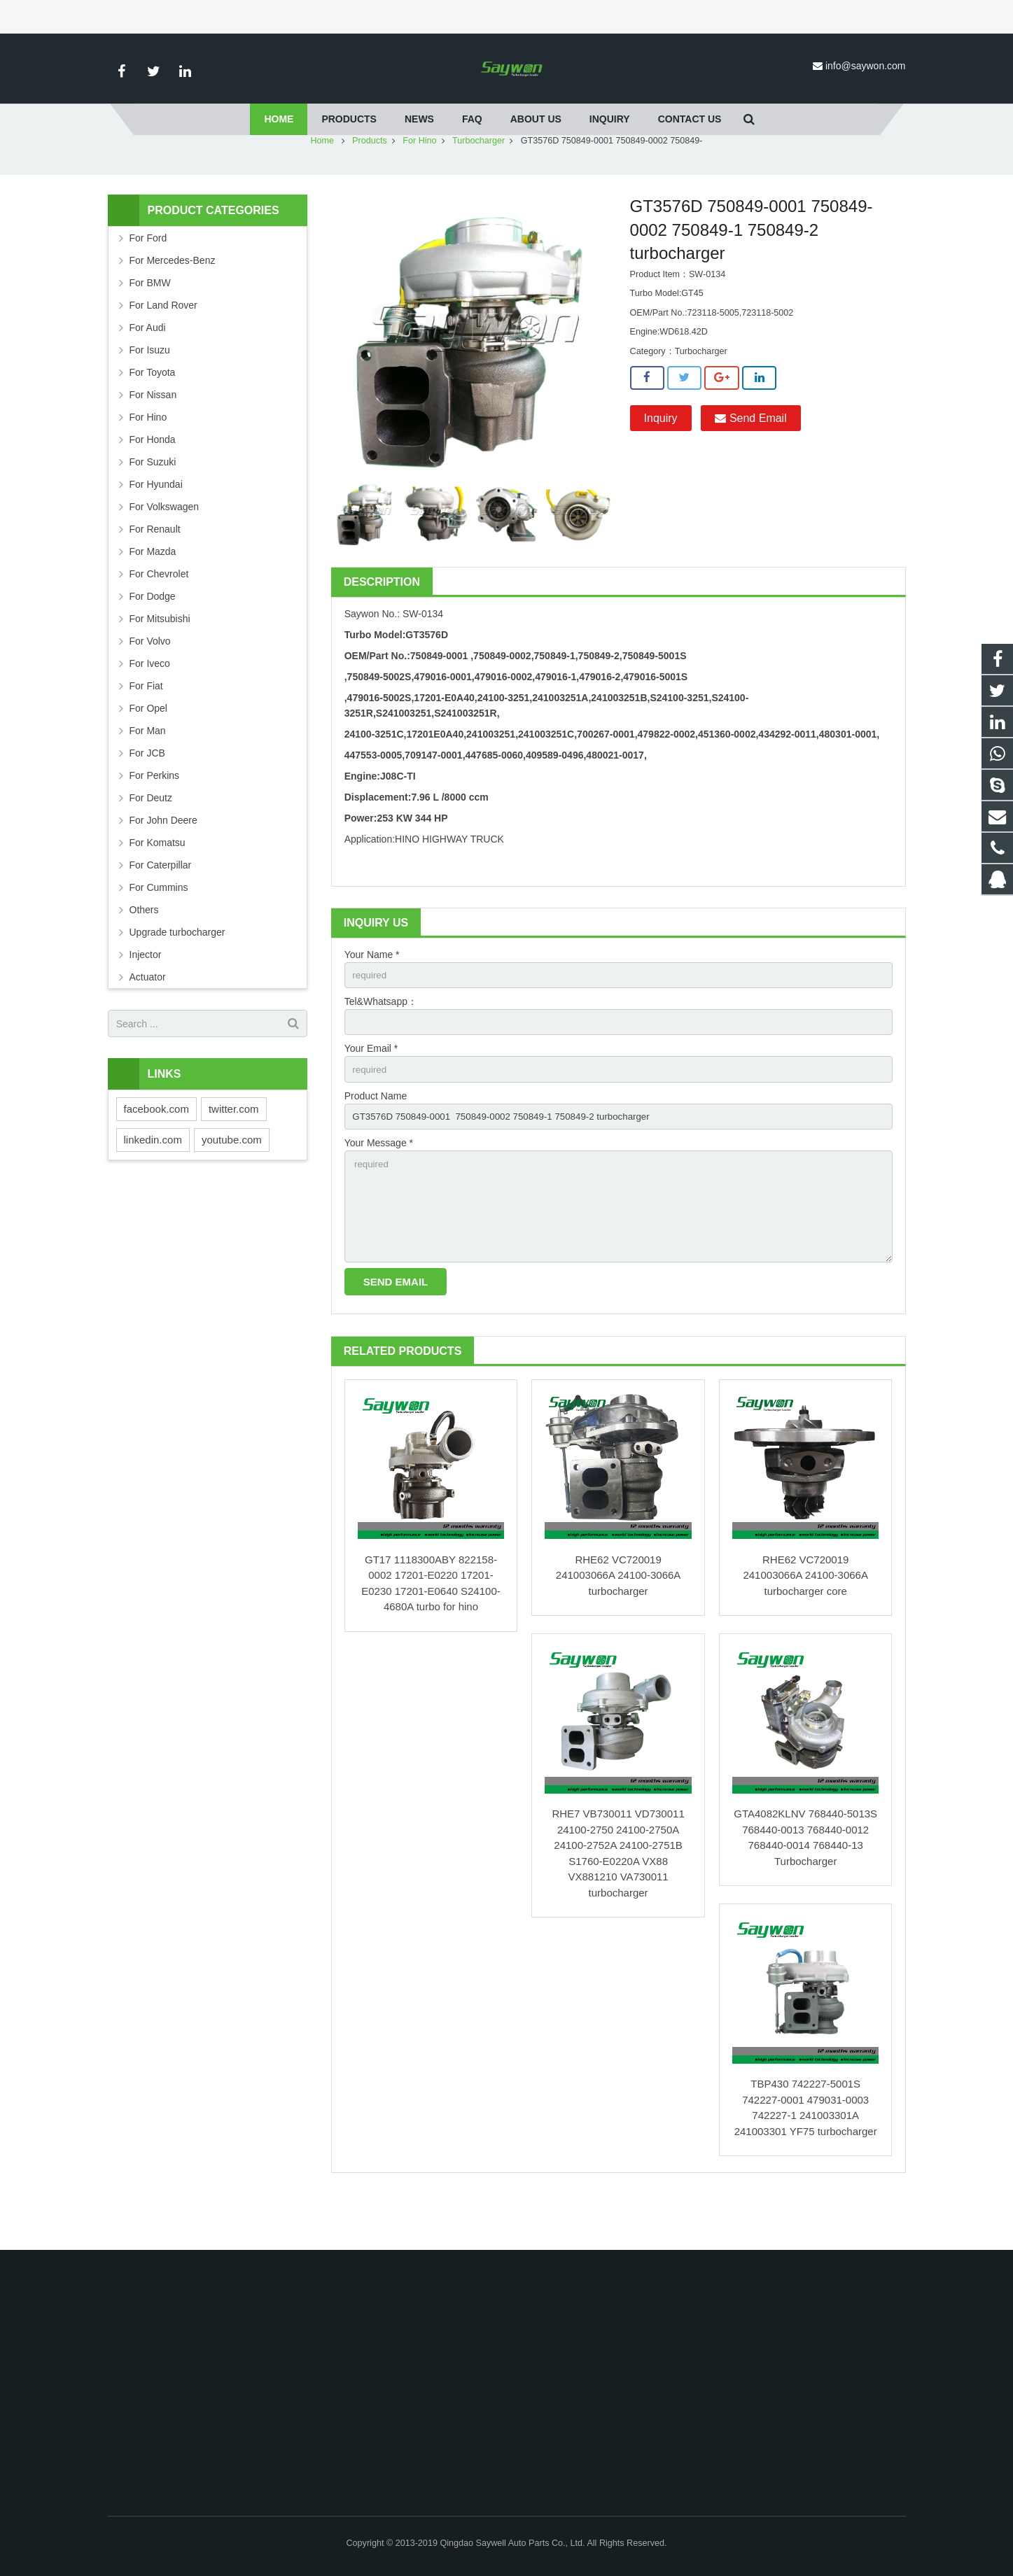  What do you see at coordinates (150, 704) in the screenshot?
I see `For Iveco` at bounding box center [150, 704].